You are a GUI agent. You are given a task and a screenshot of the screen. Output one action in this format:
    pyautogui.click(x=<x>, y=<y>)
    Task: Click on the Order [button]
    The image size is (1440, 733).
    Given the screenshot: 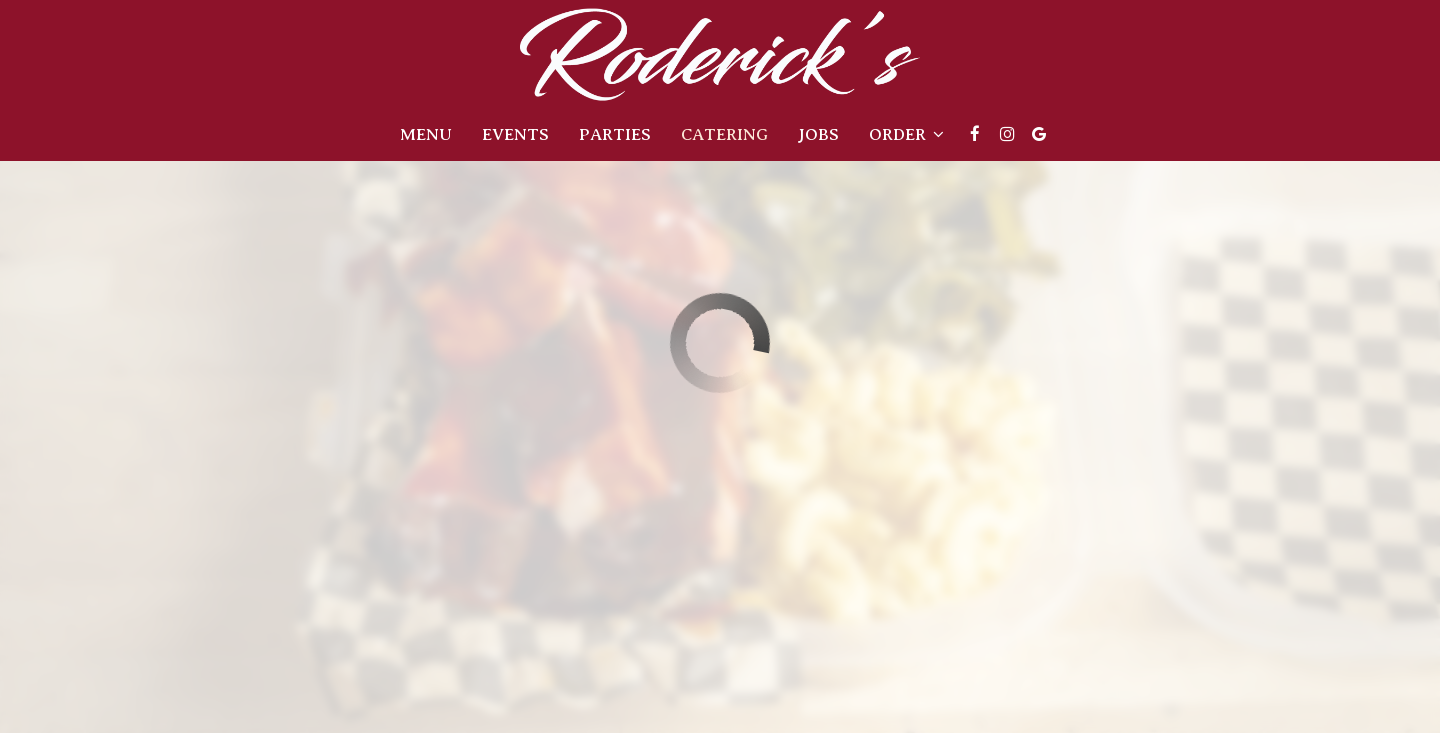 What is the action you would take?
    pyautogui.click(x=906, y=134)
    